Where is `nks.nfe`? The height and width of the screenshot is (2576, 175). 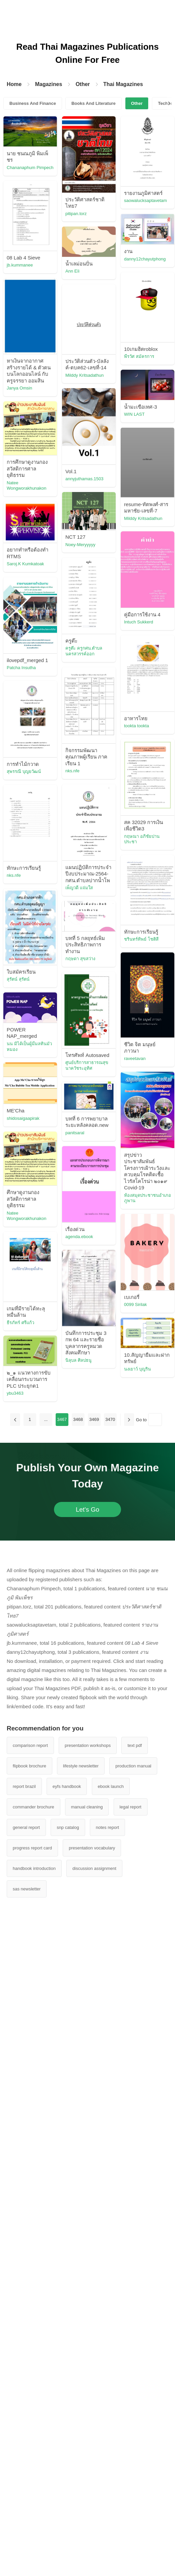
nks.nfe is located at coordinates (72, 770).